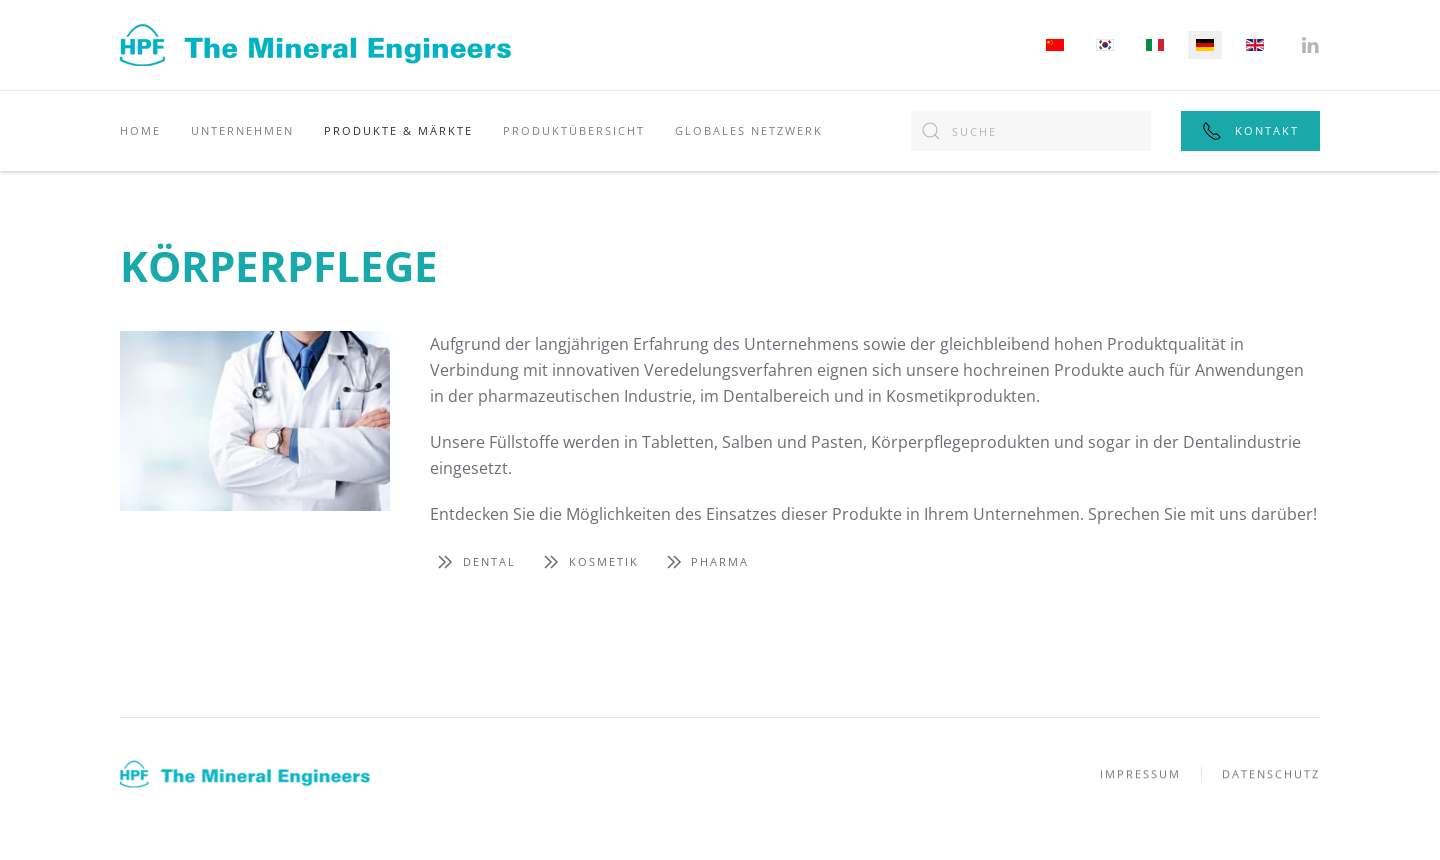 This screenshot has width=1440, height=860. What do you see at coordinates (1140, 775) in the screenshot?
I see `Impressum` at bounding box center [1140, 775].